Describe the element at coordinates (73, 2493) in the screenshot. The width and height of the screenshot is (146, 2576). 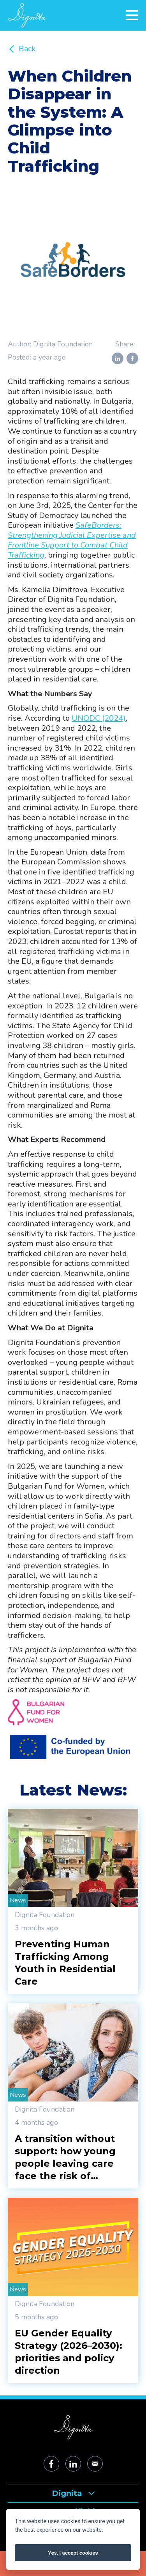
I see `Dignita` at that location.